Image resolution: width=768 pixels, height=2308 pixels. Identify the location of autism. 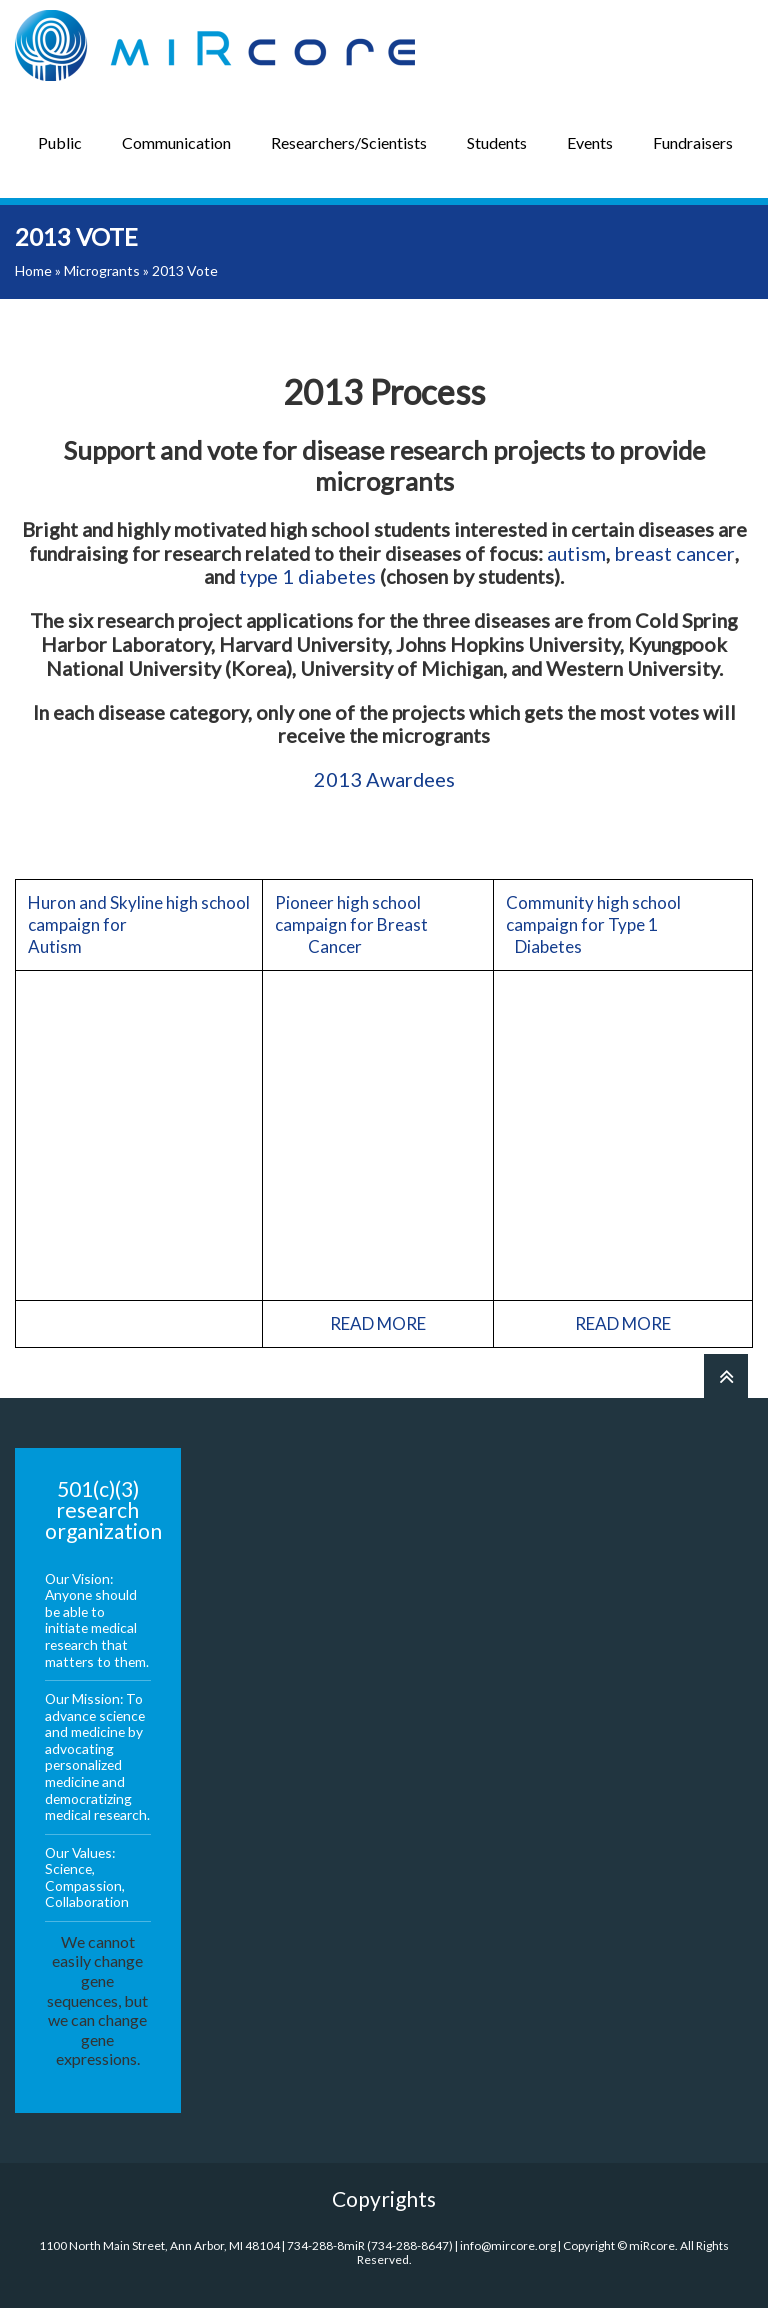
(576, 553).